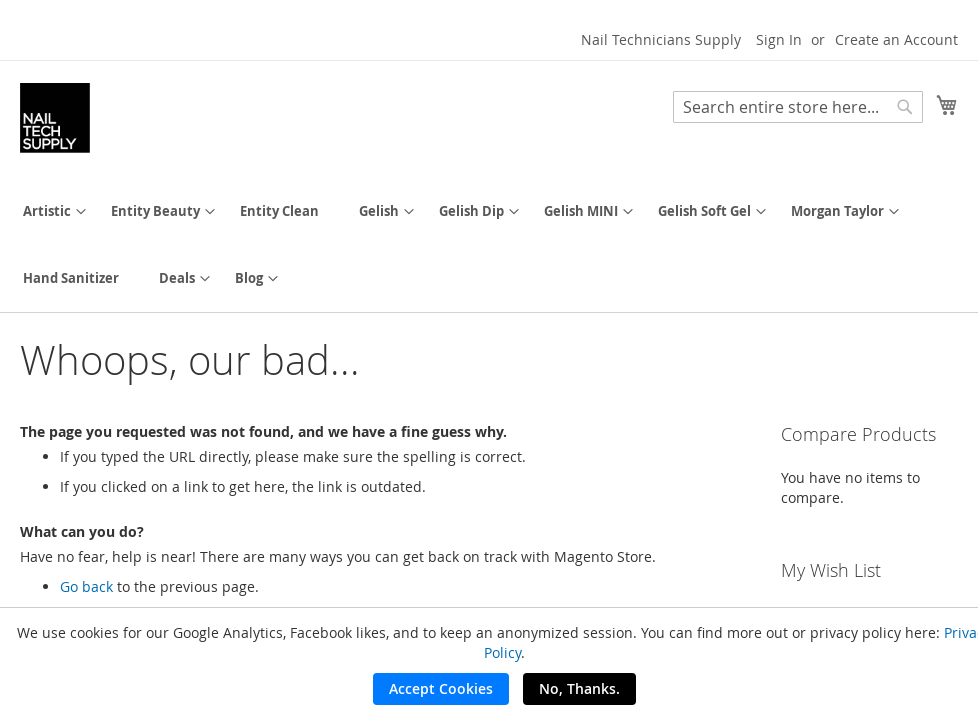 The image size is (978, 720). What do you see at coordinates (779, 39) in the screenshot?
I see `Sign In` at bounding box center [779, 39].